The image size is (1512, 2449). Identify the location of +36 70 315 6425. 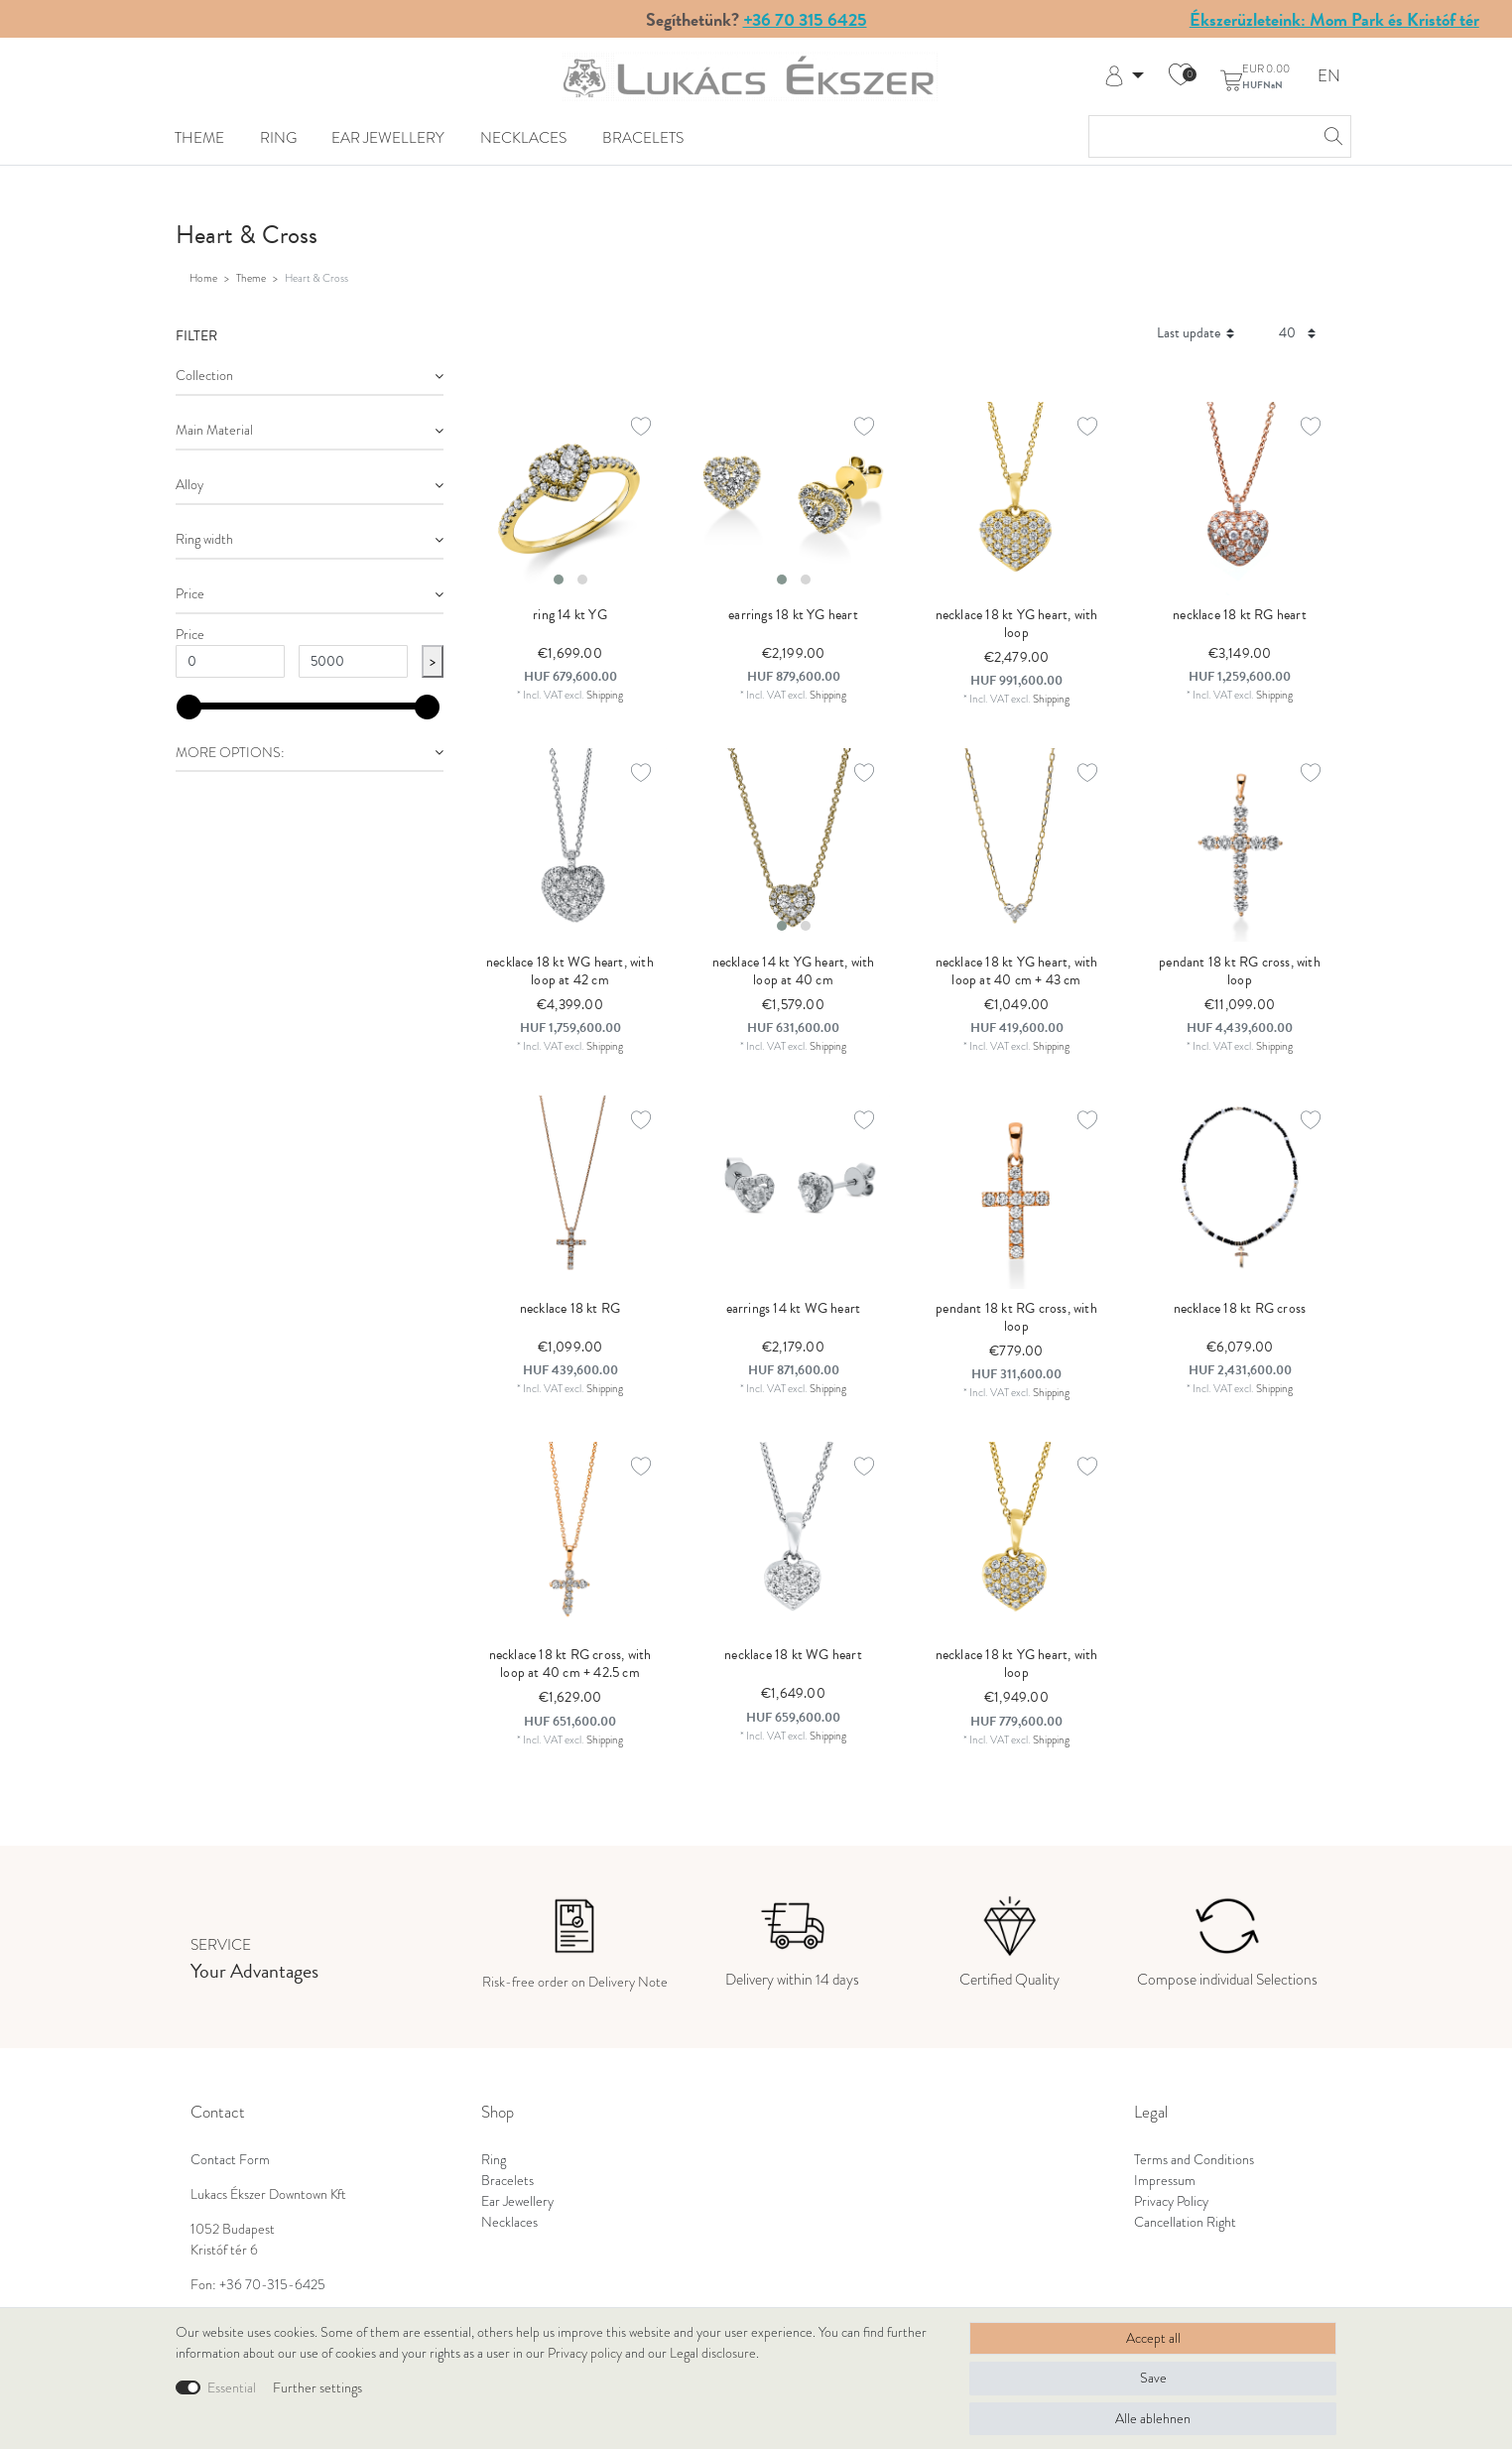
(805, 19).